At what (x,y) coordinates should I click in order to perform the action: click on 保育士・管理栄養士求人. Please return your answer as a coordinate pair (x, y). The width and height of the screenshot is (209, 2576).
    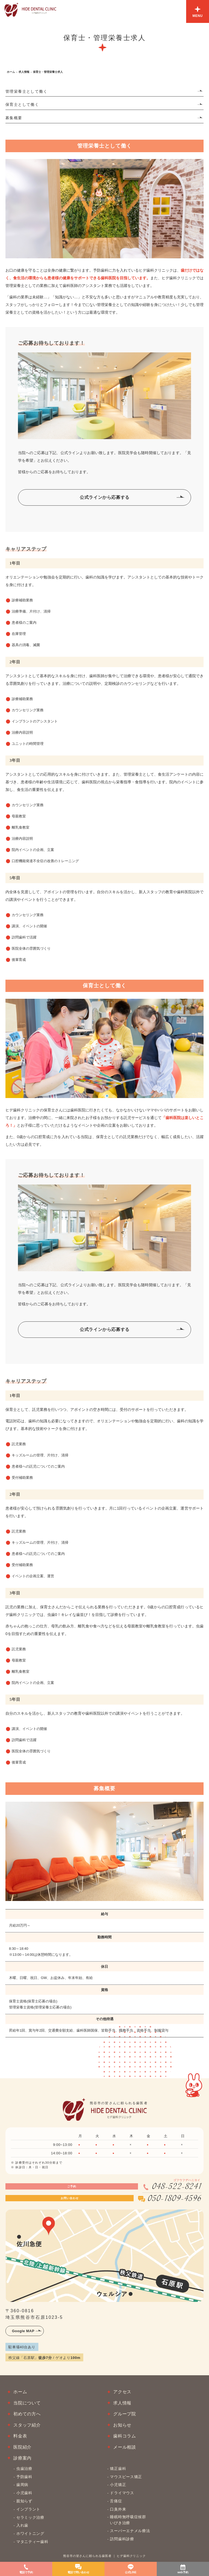
    Looking at the image, I should click on (48, 71).